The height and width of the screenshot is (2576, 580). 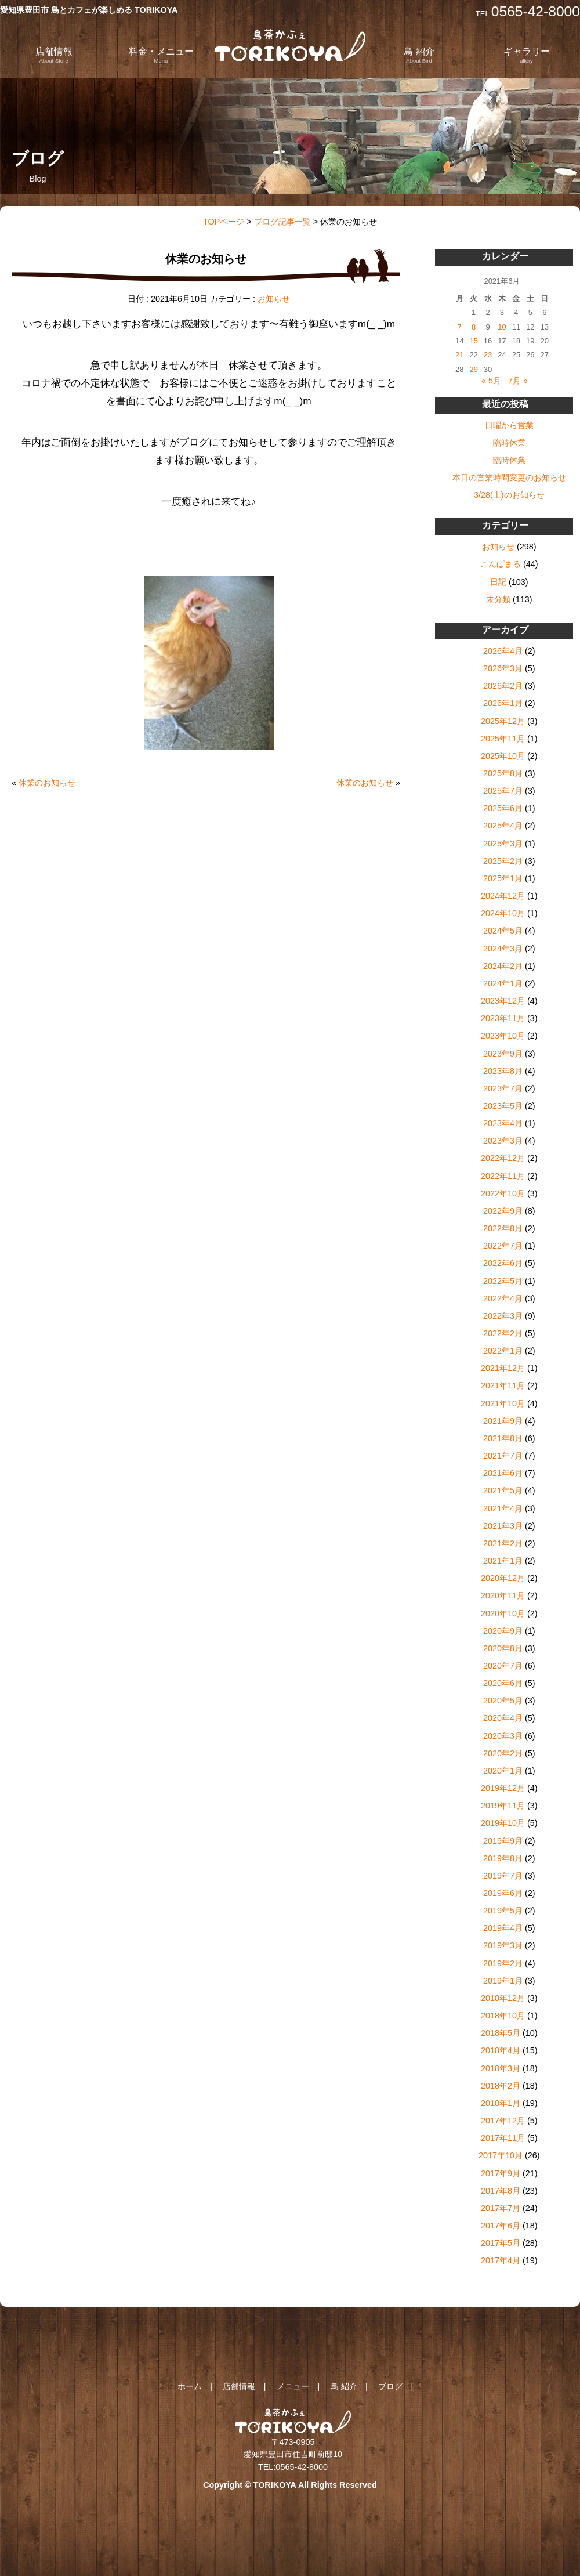 I want to click on 2018年3月, so click(x=500, y=2068).